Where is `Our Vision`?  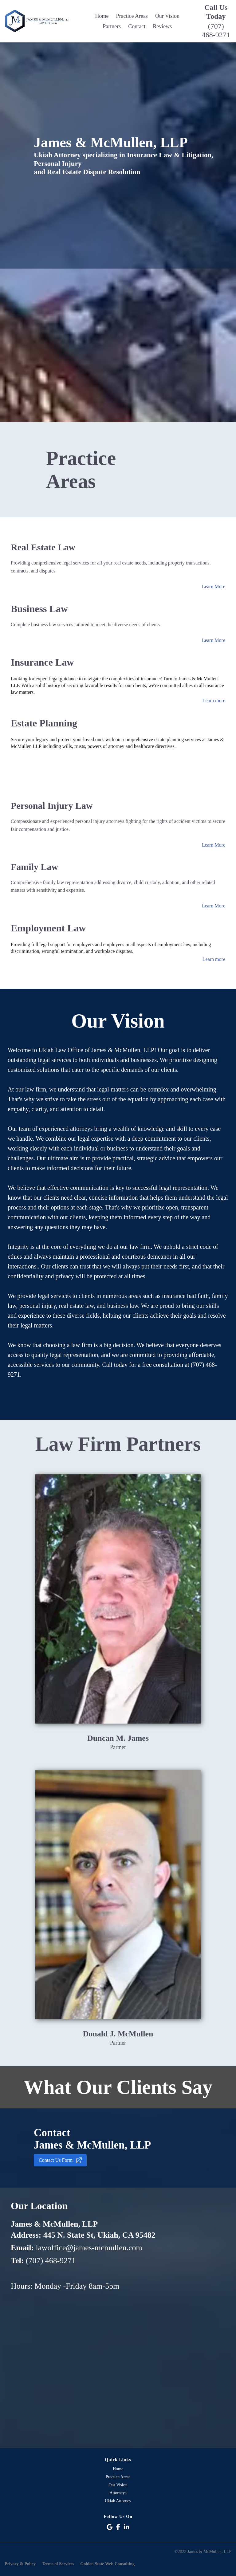
Our Vision is located at coordinates (167, 16).